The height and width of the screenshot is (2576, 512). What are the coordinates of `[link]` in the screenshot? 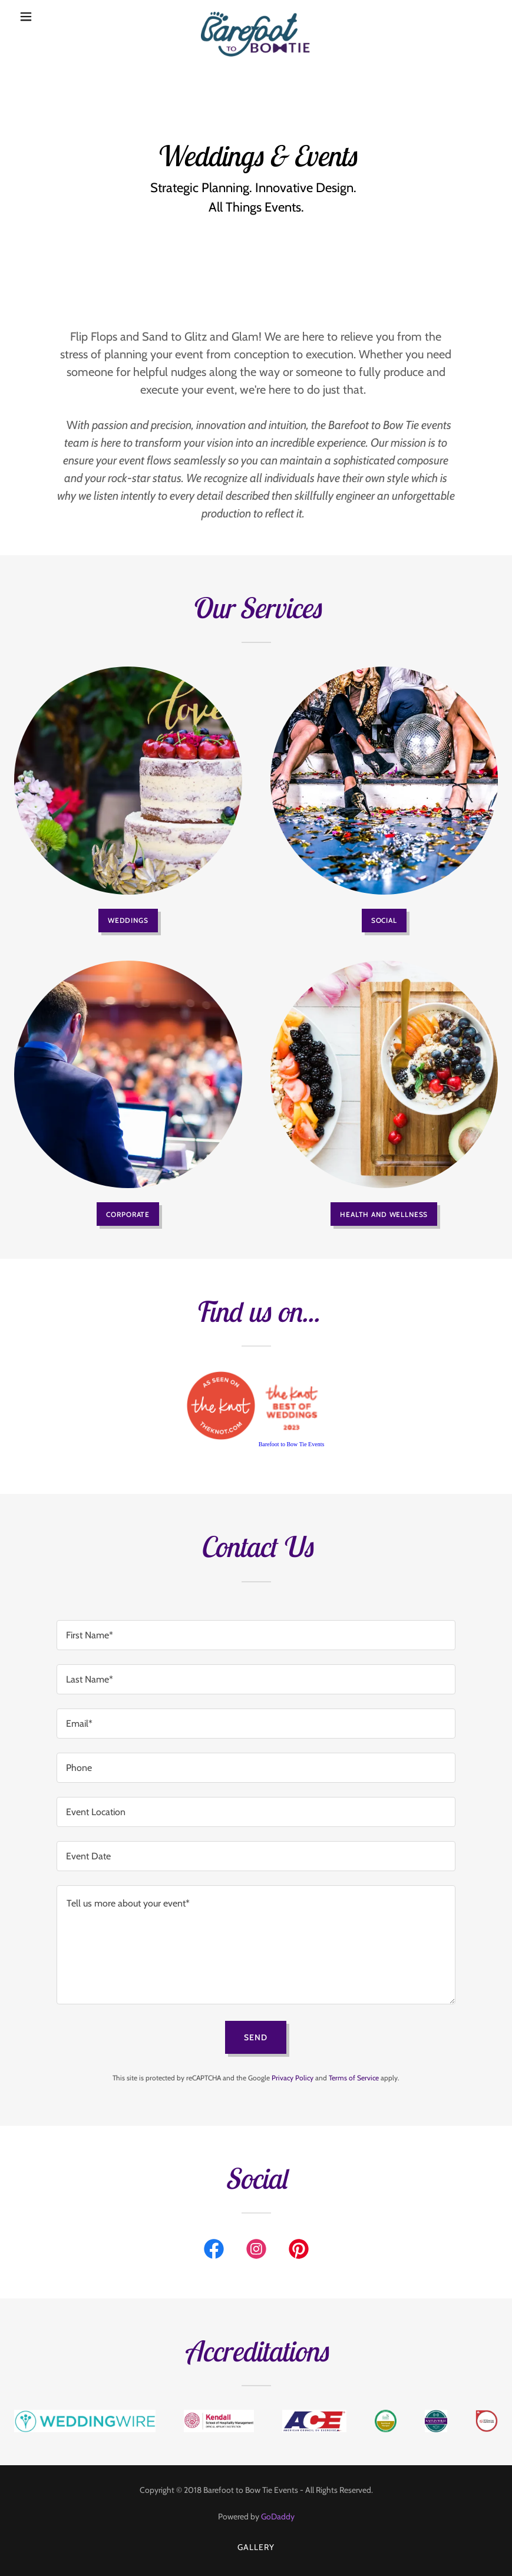 It's located at (256, 16).